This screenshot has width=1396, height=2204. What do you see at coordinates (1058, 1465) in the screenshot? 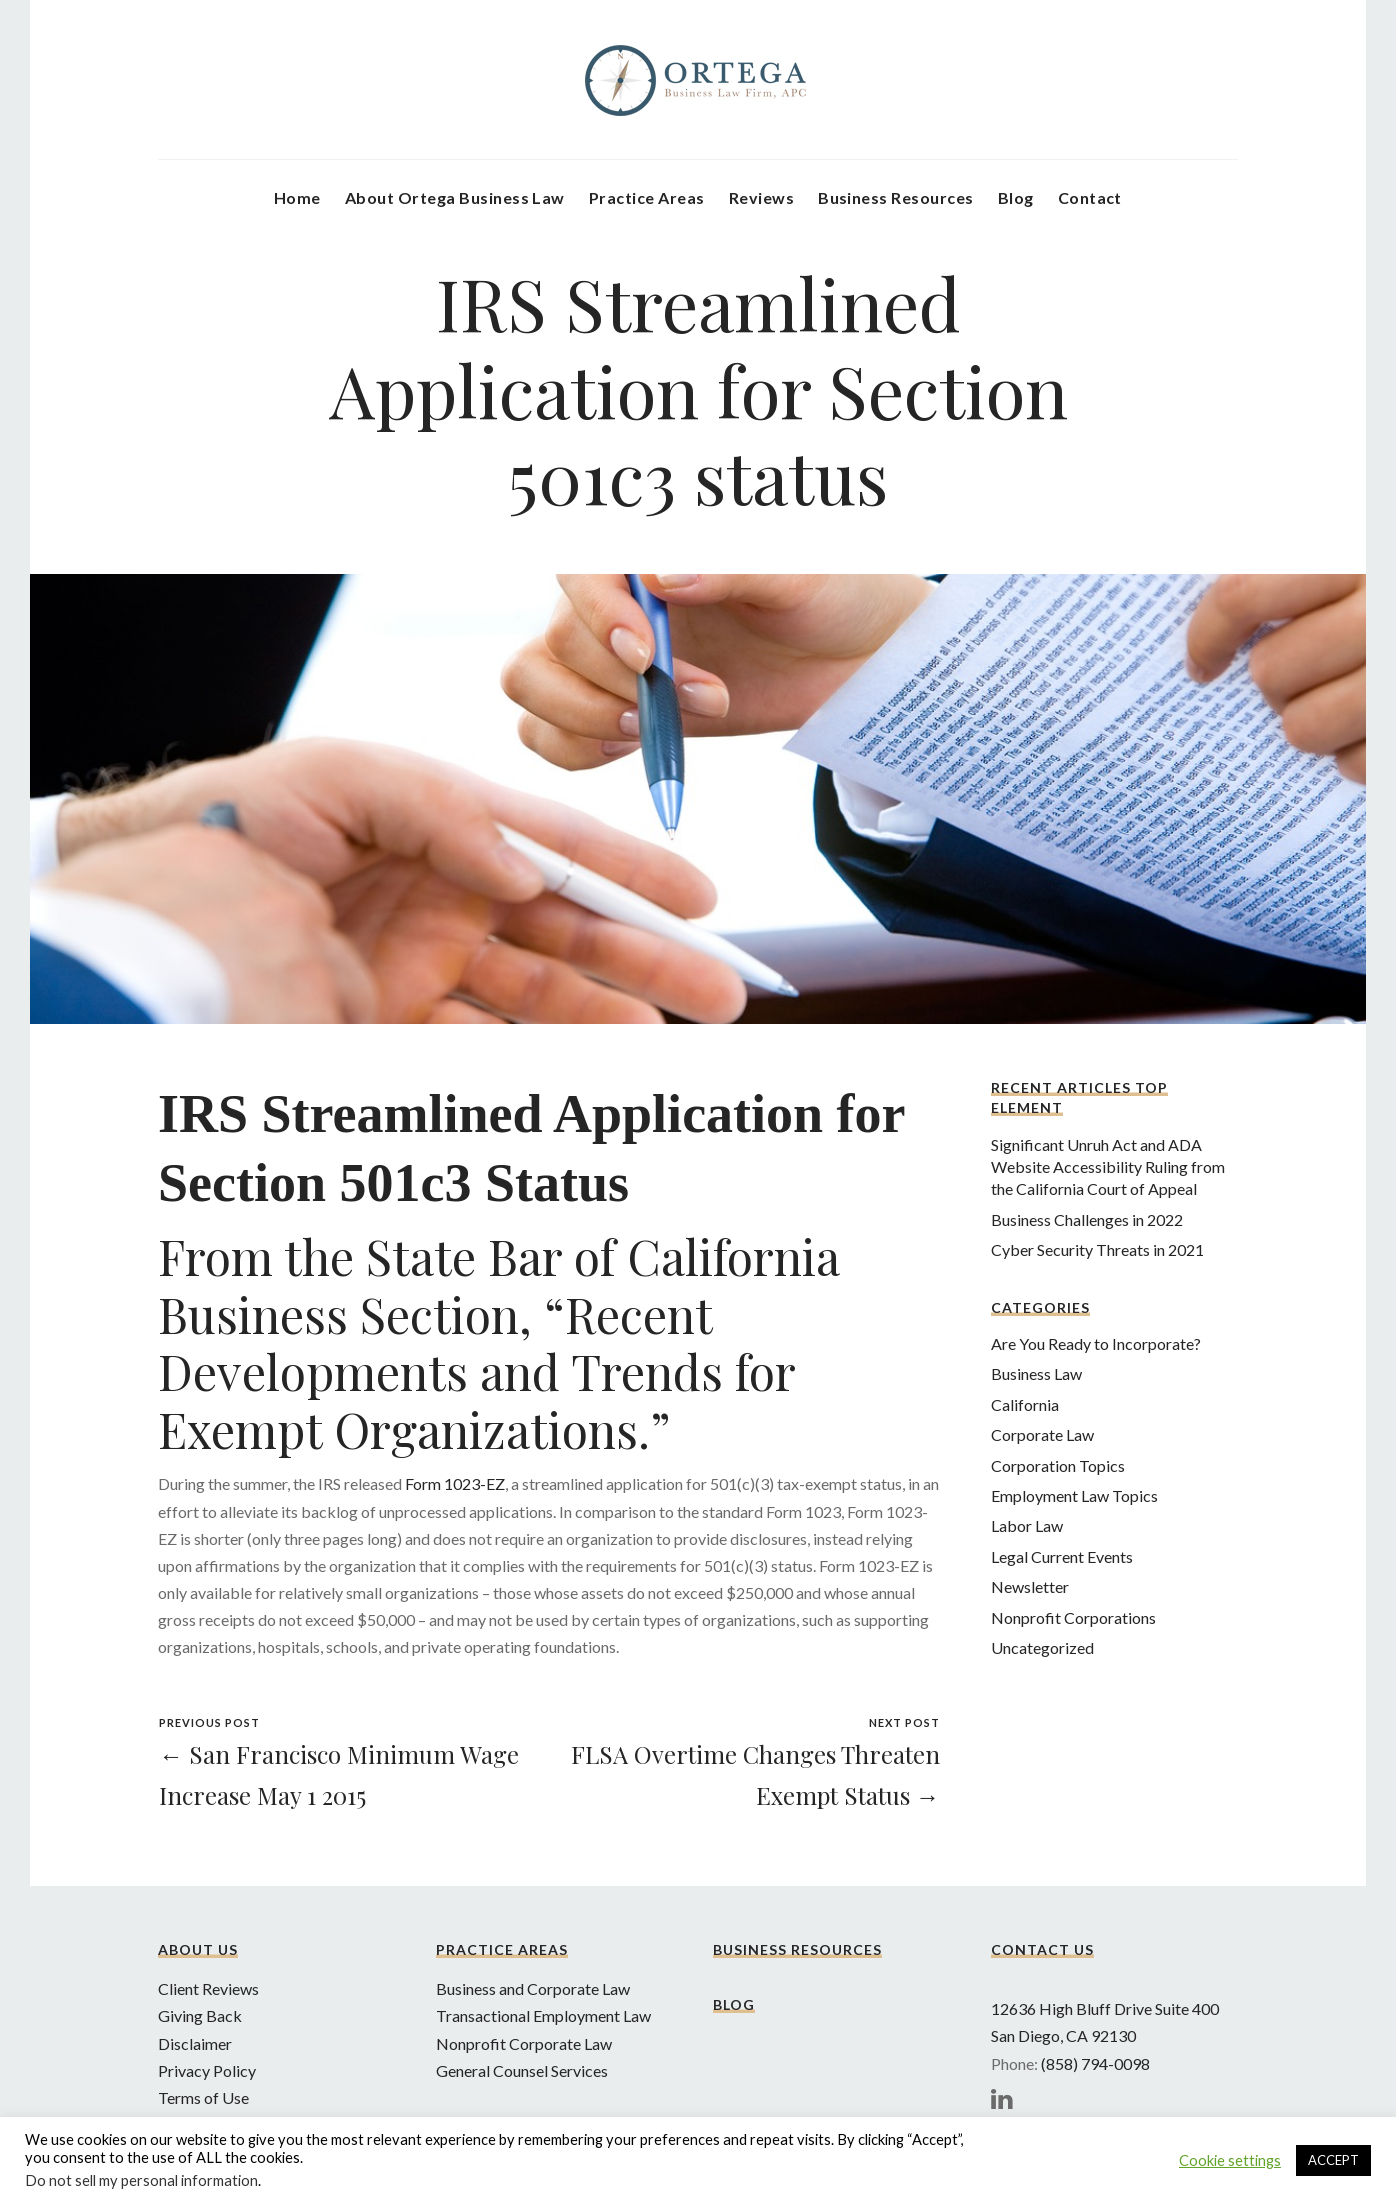
I see `Corporation Topics` at bounding box center [1058, 1465].